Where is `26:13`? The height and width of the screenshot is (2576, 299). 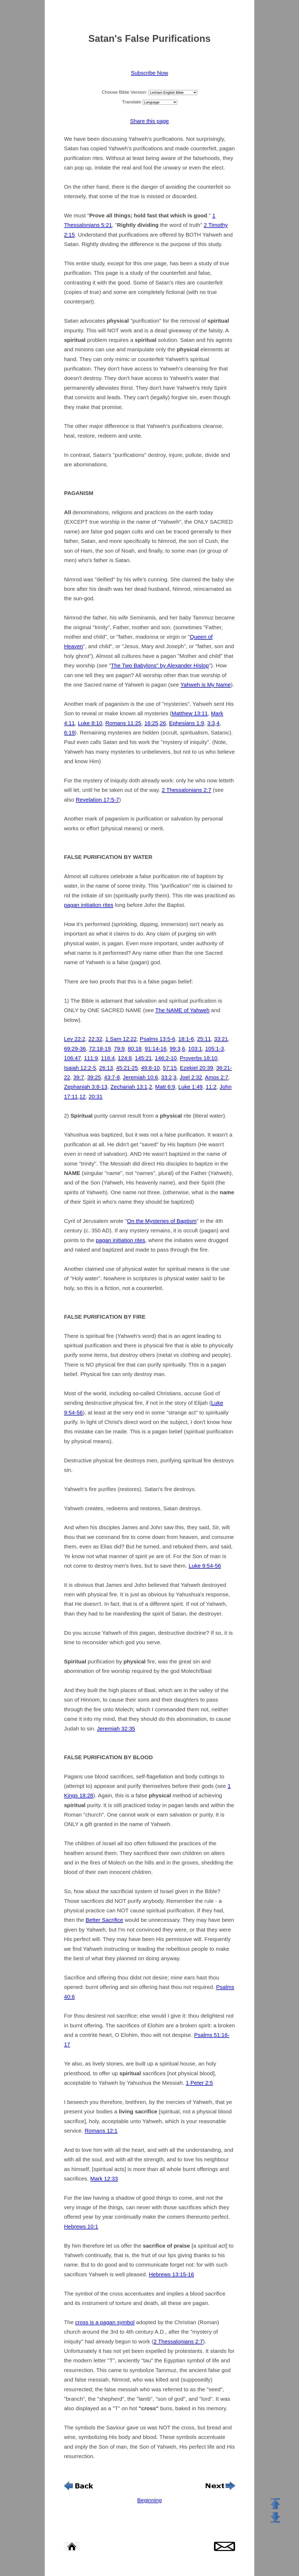
26:13 is located at coordinates (106, 1068).